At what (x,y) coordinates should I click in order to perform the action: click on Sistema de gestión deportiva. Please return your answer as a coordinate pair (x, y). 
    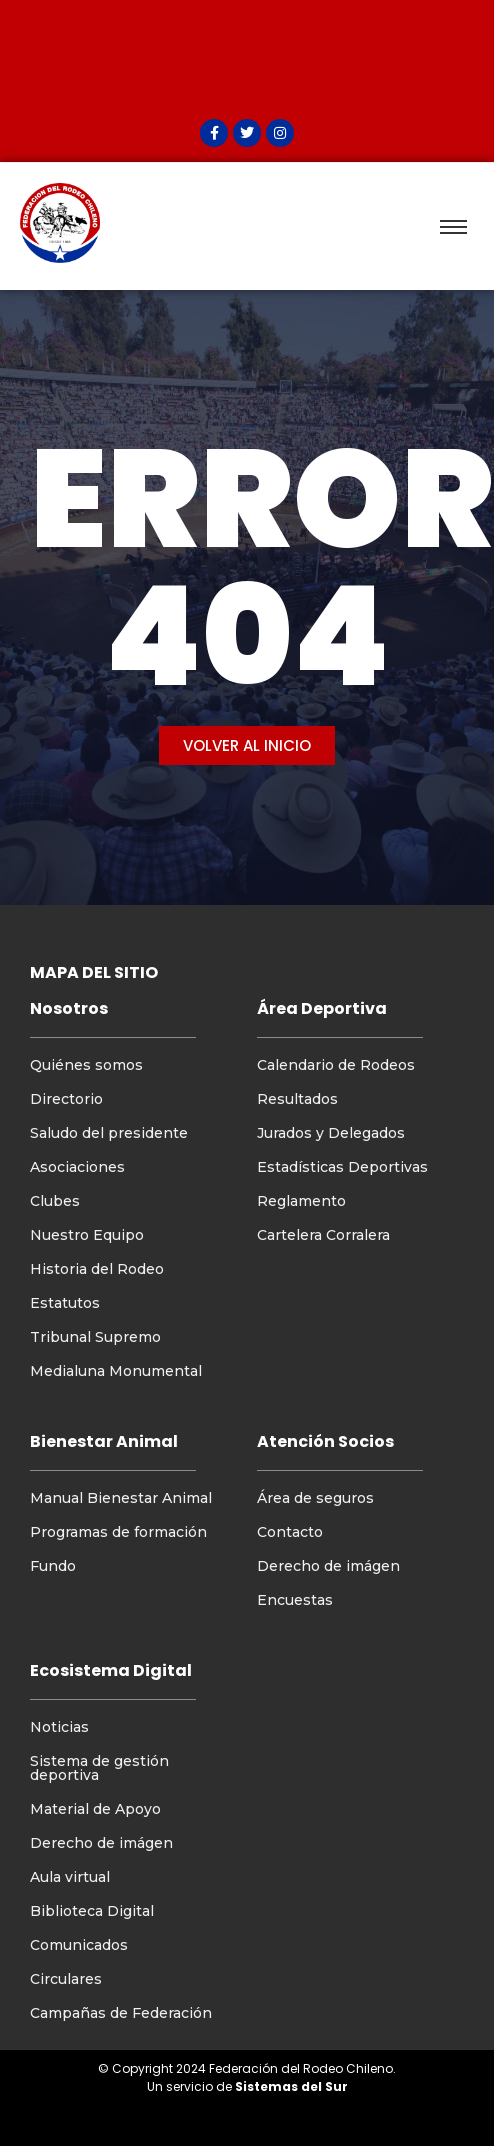
    Looking at the image, I should click on (99, 1768).